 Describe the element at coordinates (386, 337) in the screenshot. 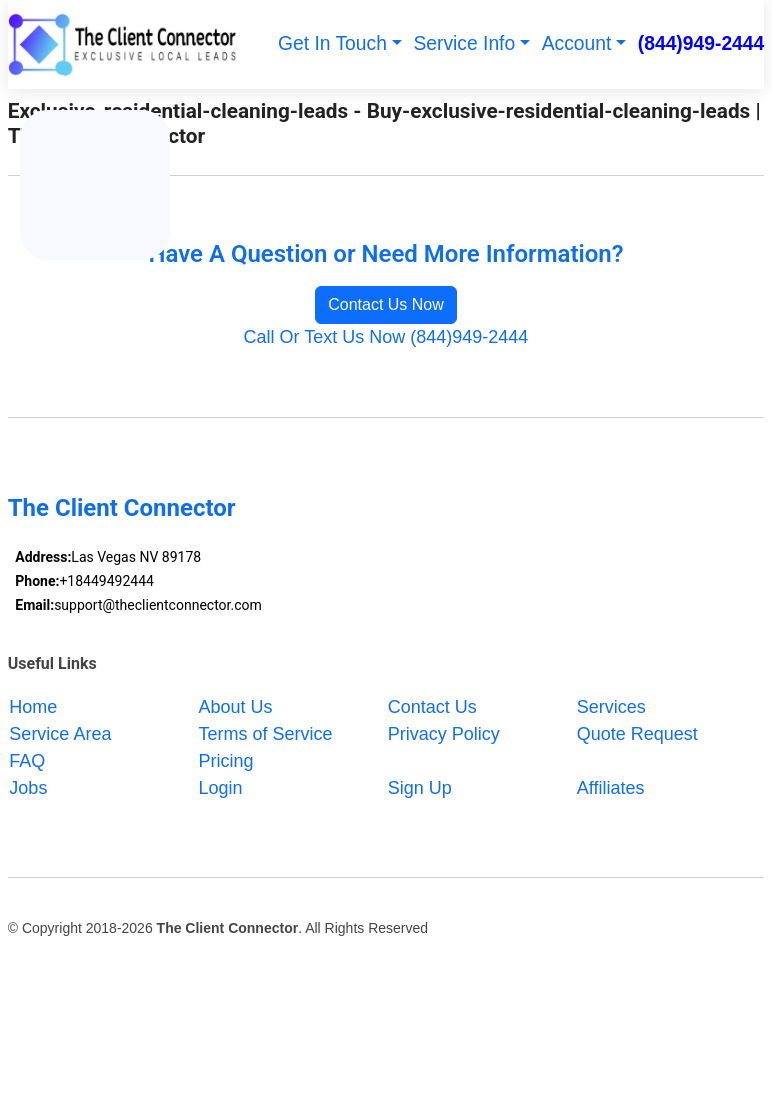

I see `Call Or Text Us Now (844)949-2444` at that location.